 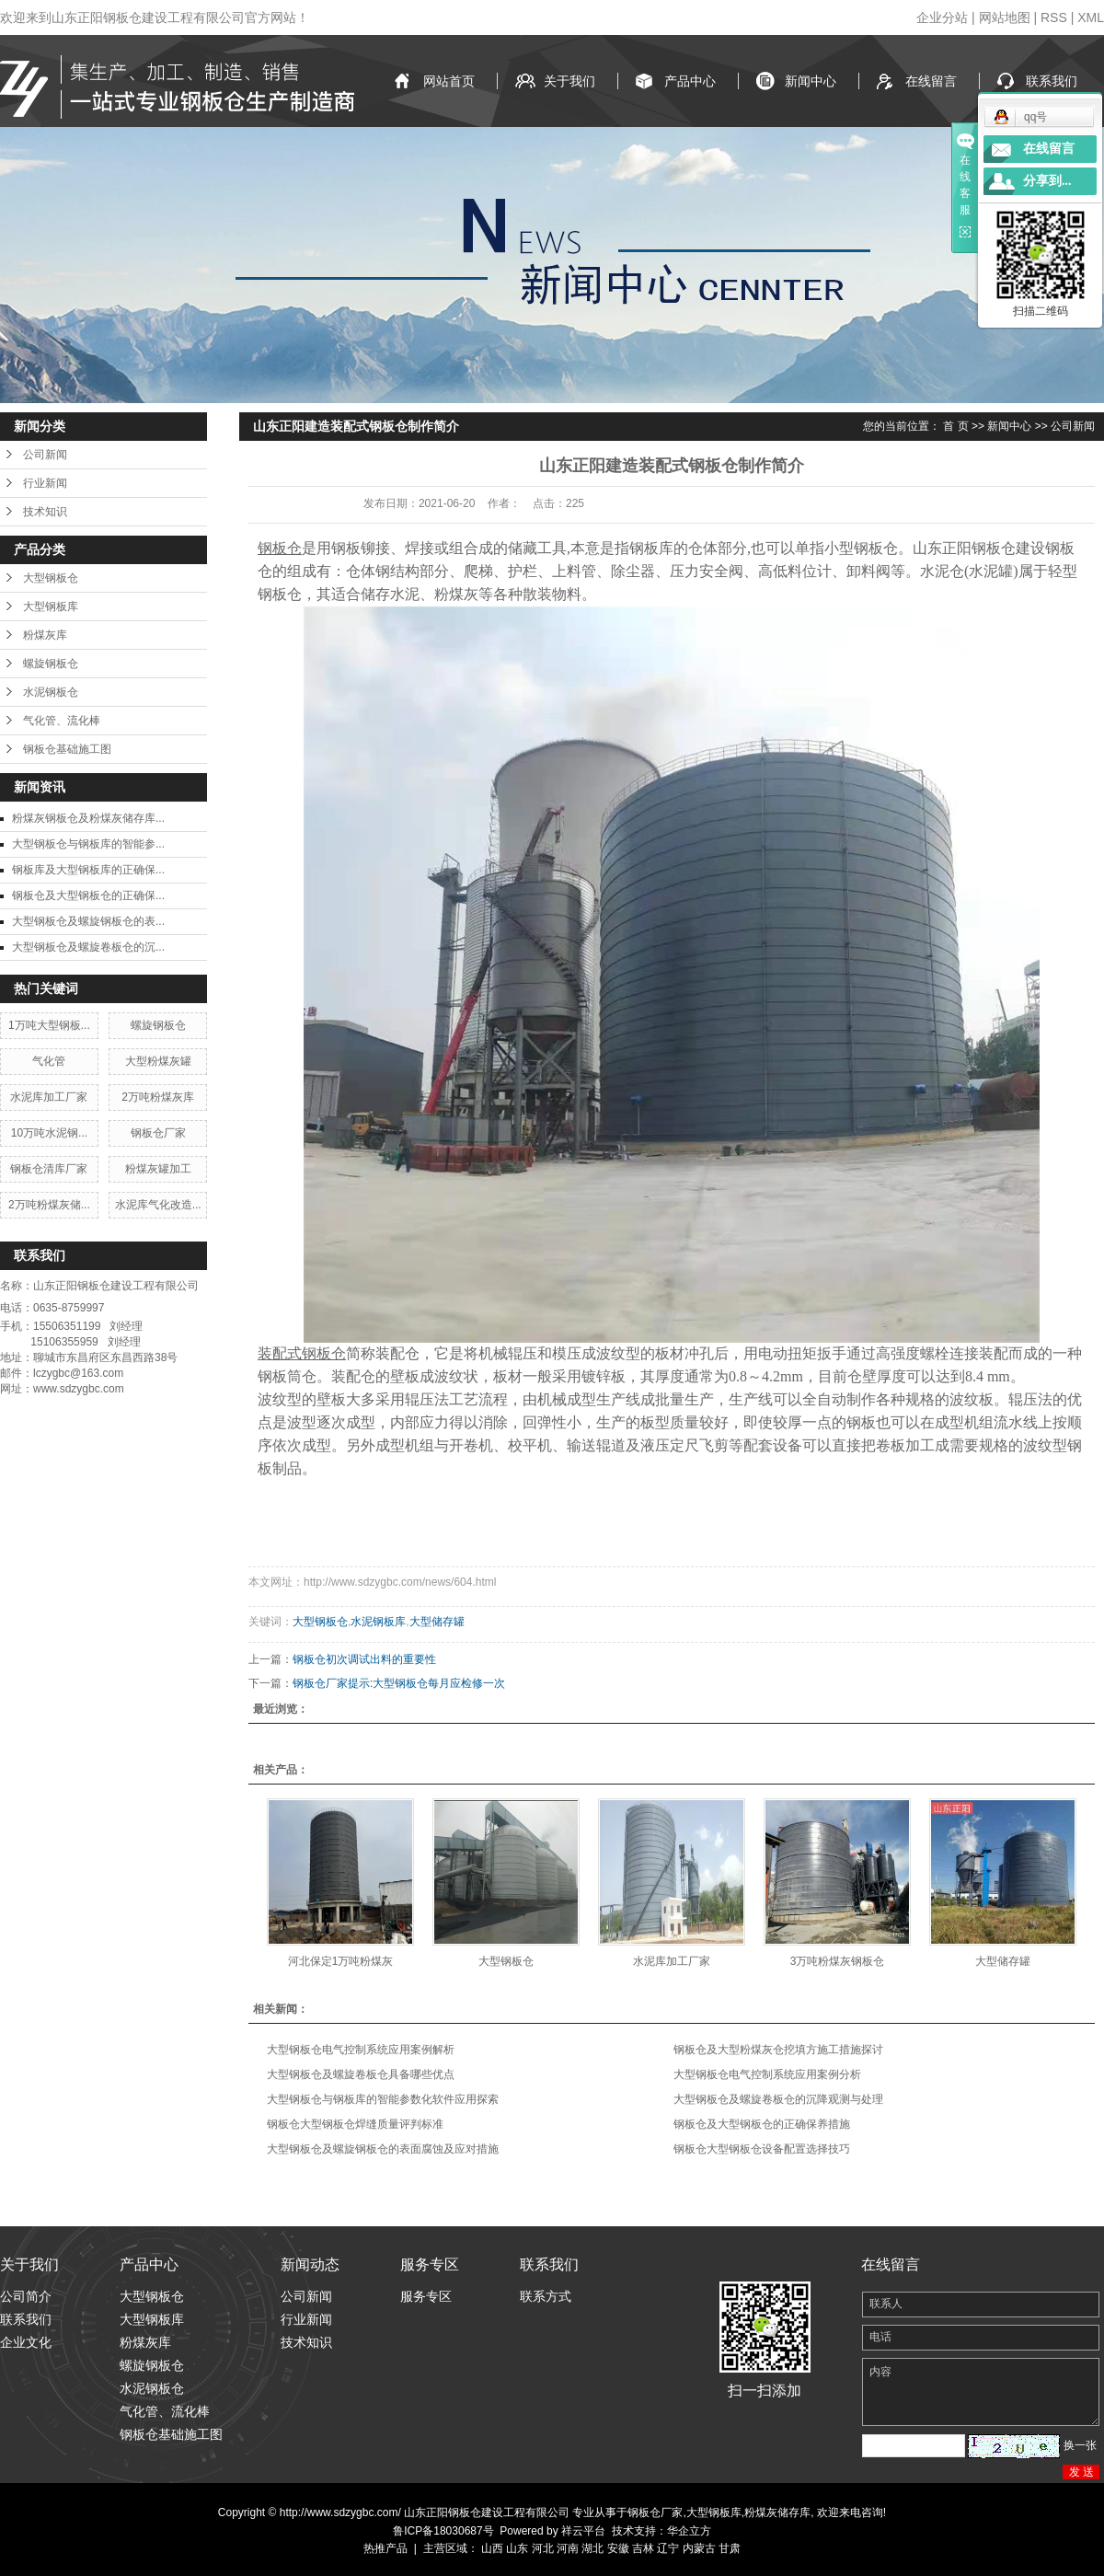 What do you see at coordinates (158, 1132) in the screenshot?
I see `钢板仓厂家` at bounding box center [158, 1132].